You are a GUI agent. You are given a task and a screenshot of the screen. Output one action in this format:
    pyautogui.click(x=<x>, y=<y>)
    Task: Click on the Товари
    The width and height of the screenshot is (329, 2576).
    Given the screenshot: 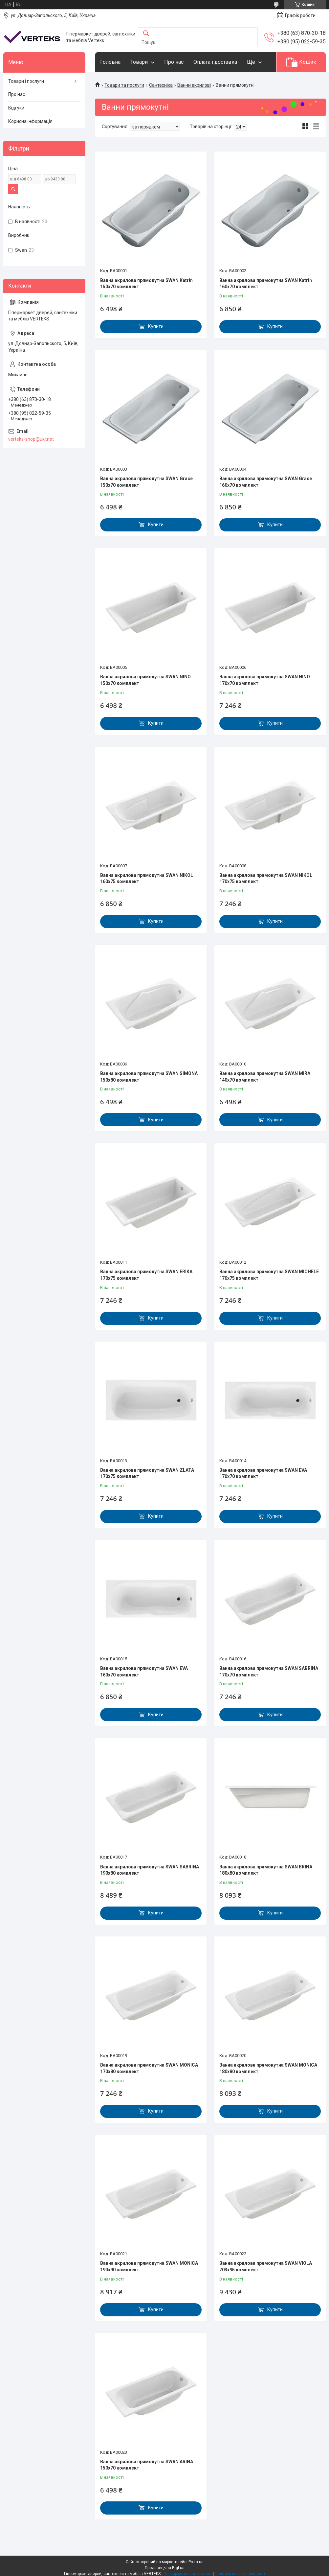 What is the action you would take?
    pyautogui.click(x=139, y=62)
    